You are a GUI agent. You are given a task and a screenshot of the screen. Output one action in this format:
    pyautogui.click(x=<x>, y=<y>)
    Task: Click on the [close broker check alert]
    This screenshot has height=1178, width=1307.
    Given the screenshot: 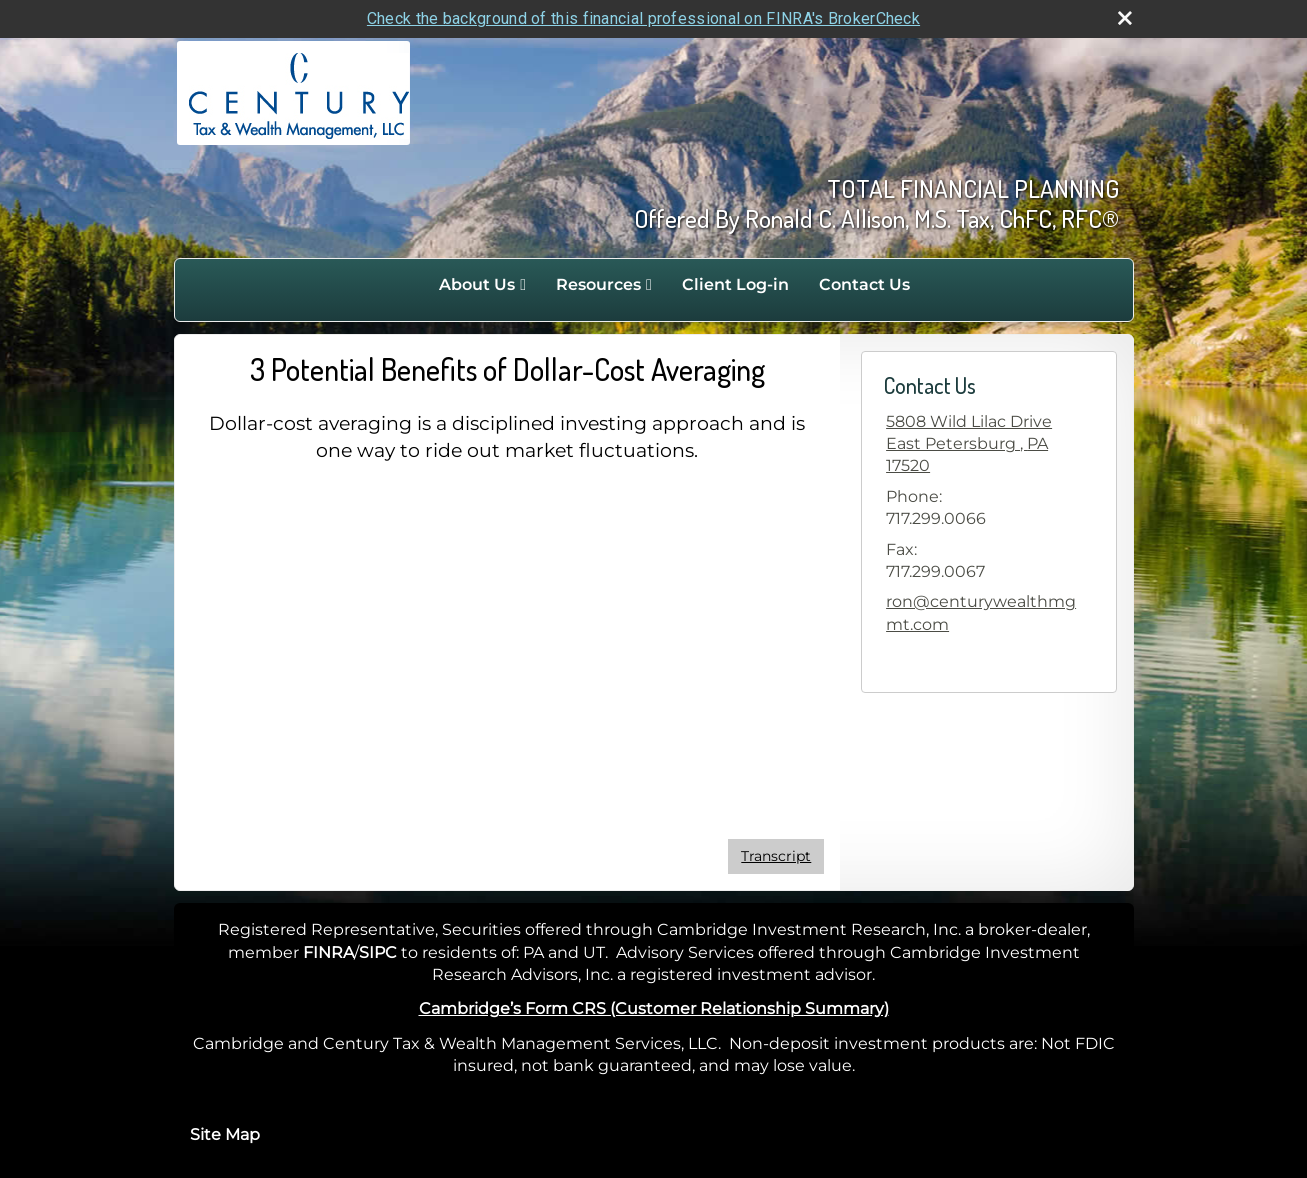 What is the action you would take?
    pyautogui.click(x=1125, y=18)
    